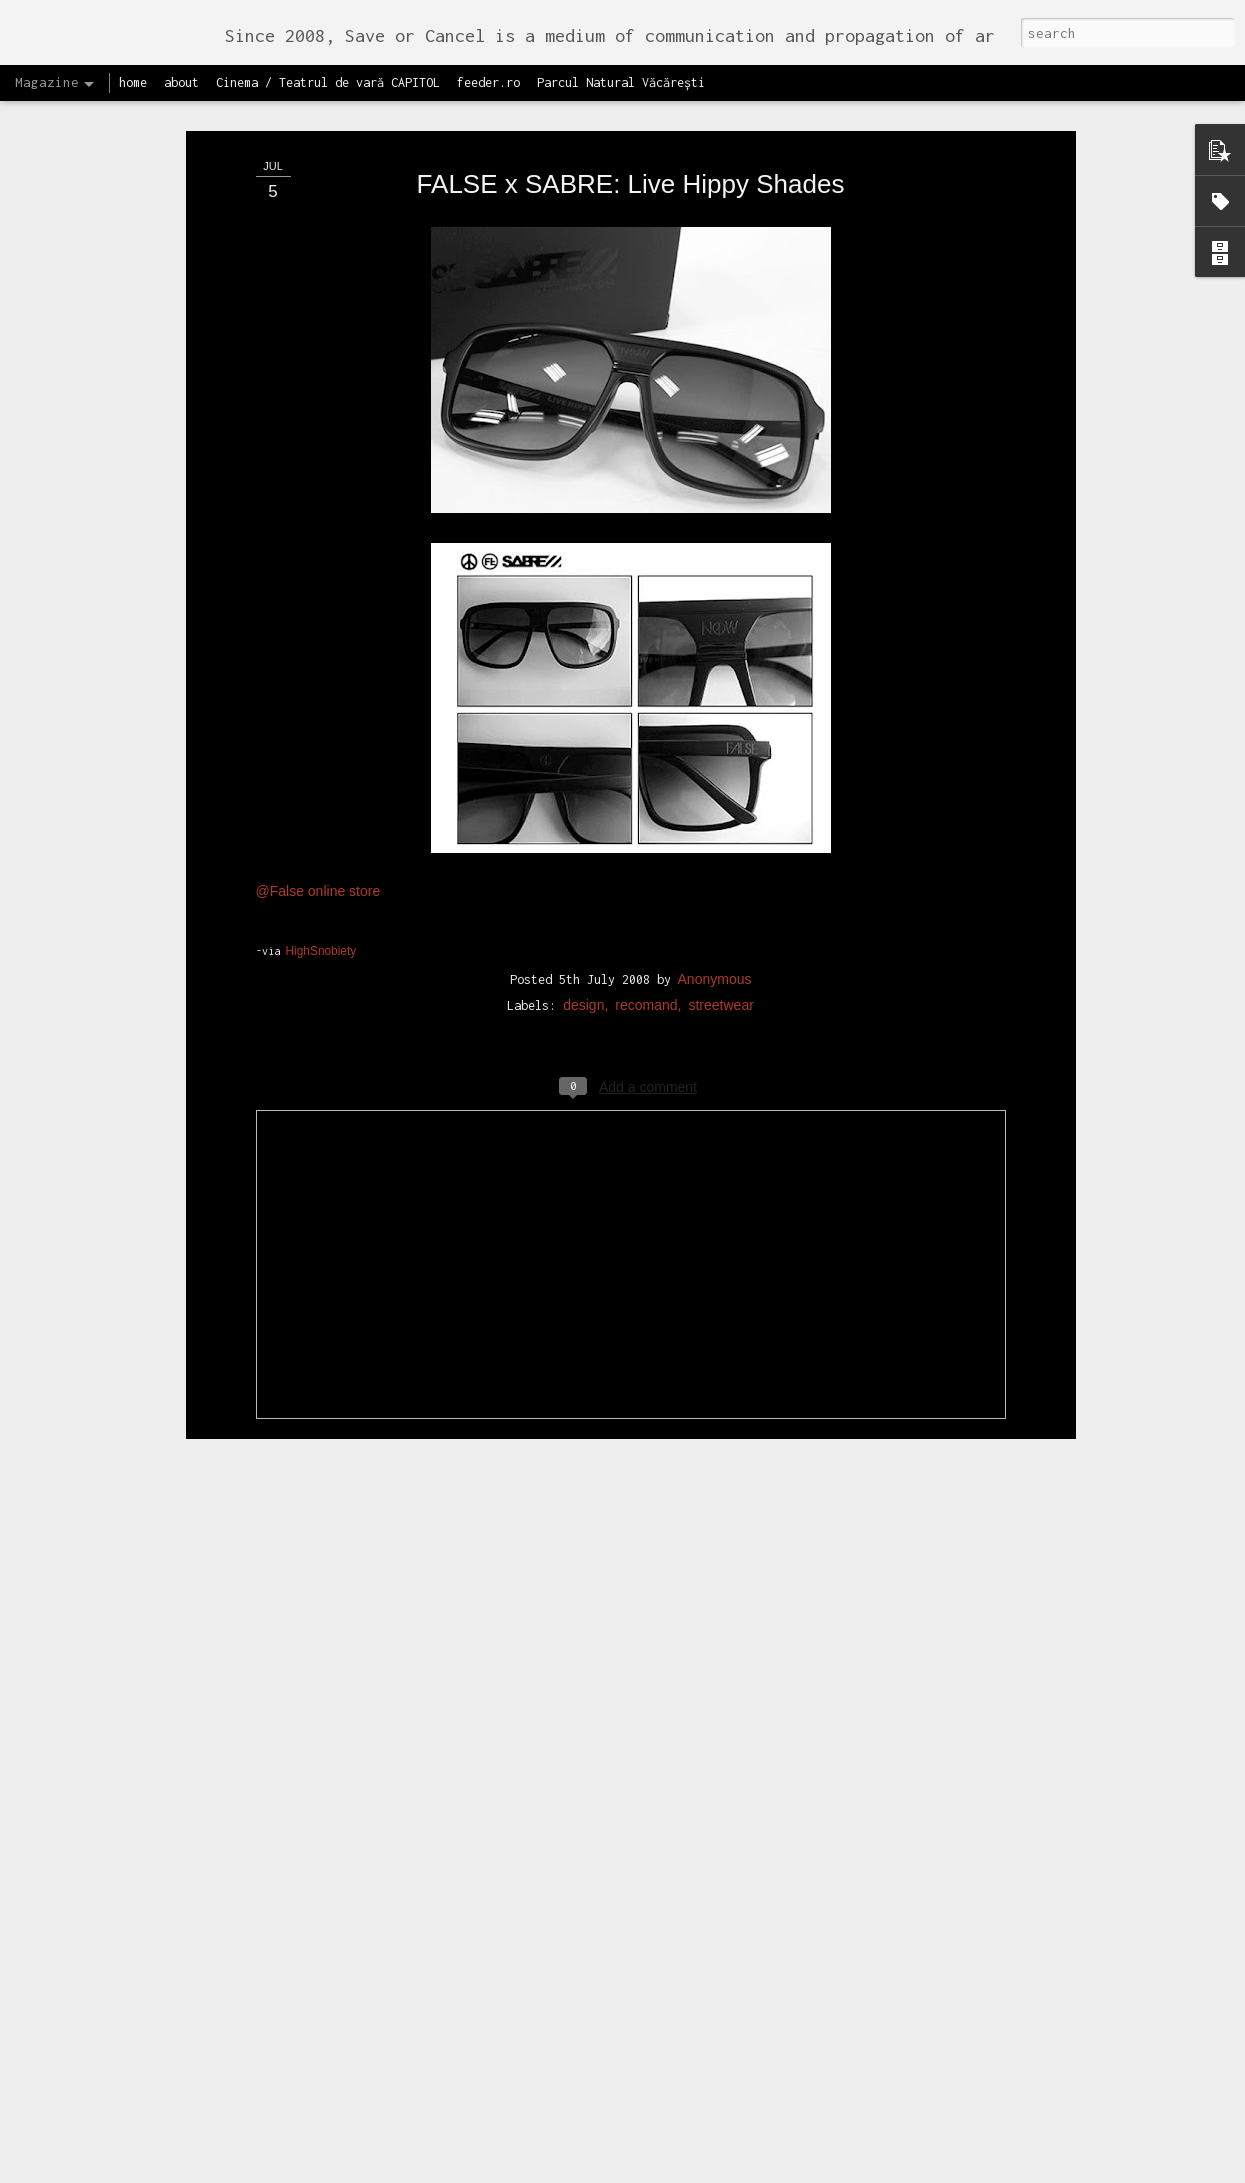  I want to click on Parcul Natural Văcărești, so click(621, 82).